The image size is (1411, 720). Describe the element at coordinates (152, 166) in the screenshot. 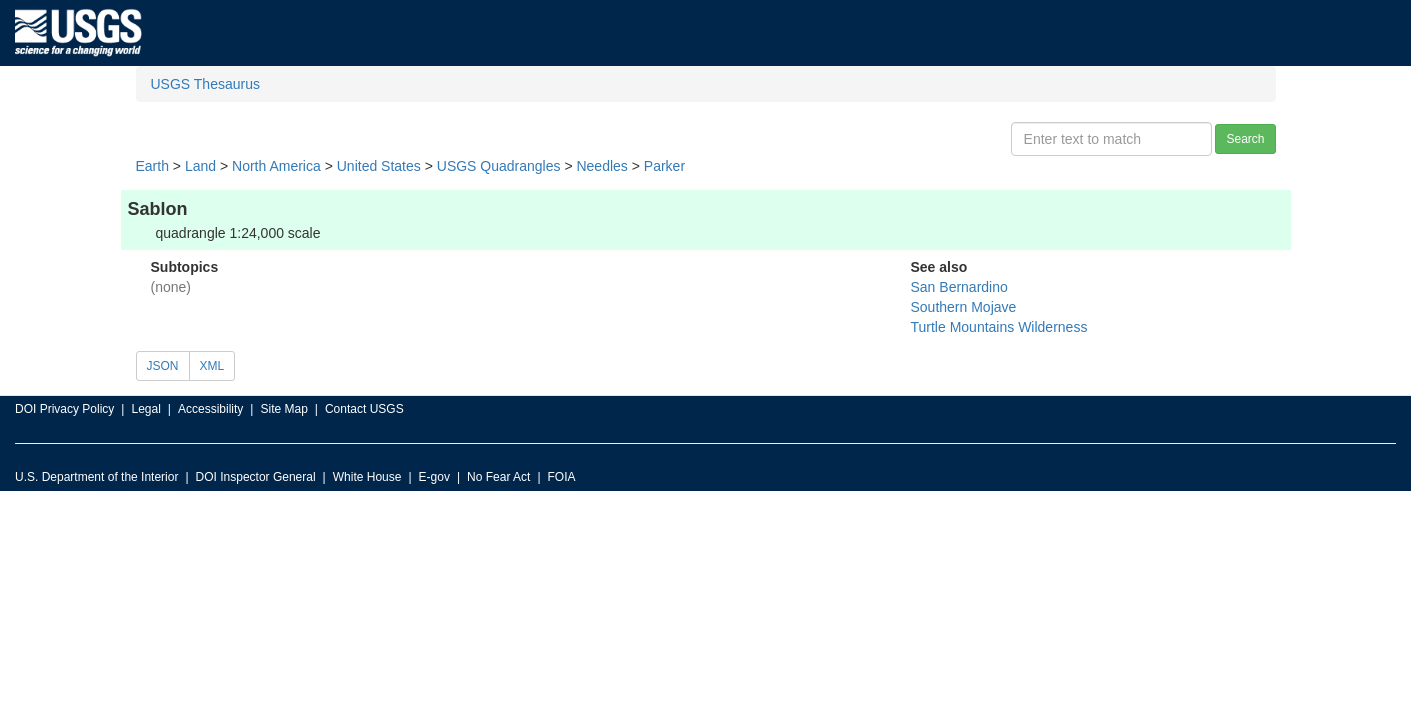

I see `Earth` at that location.